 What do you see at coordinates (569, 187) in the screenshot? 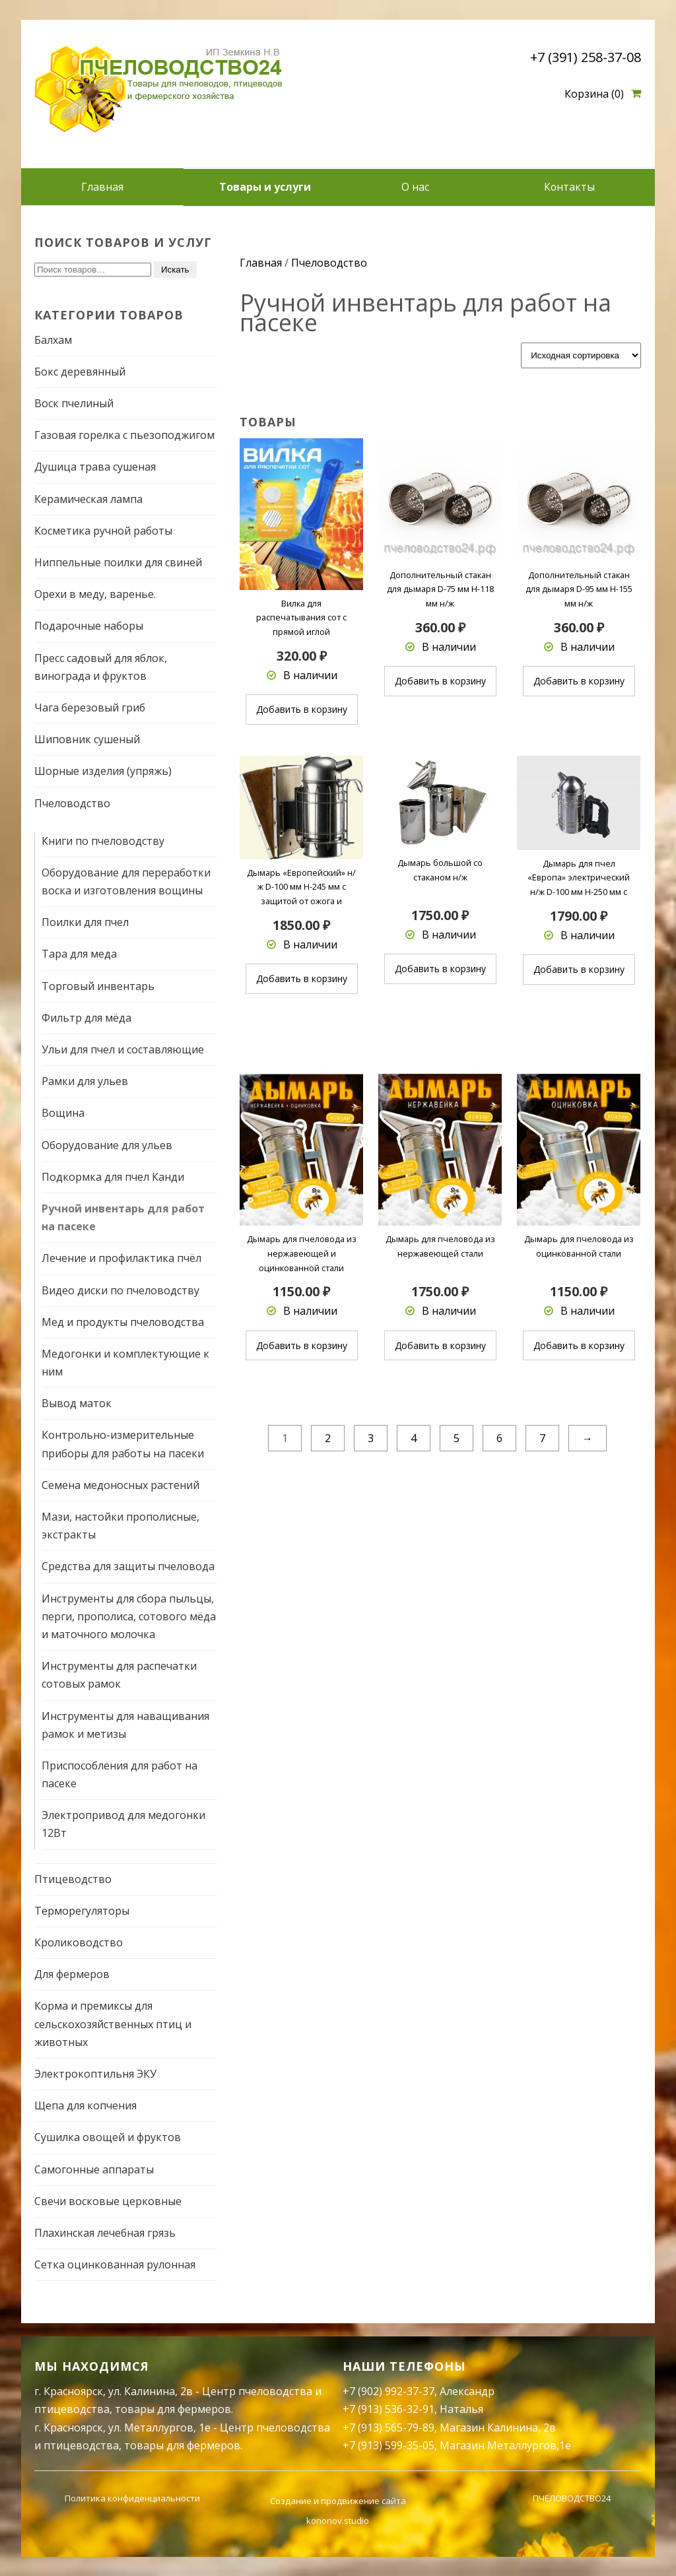
I see `Контакты` at bounding box center [569, 187].